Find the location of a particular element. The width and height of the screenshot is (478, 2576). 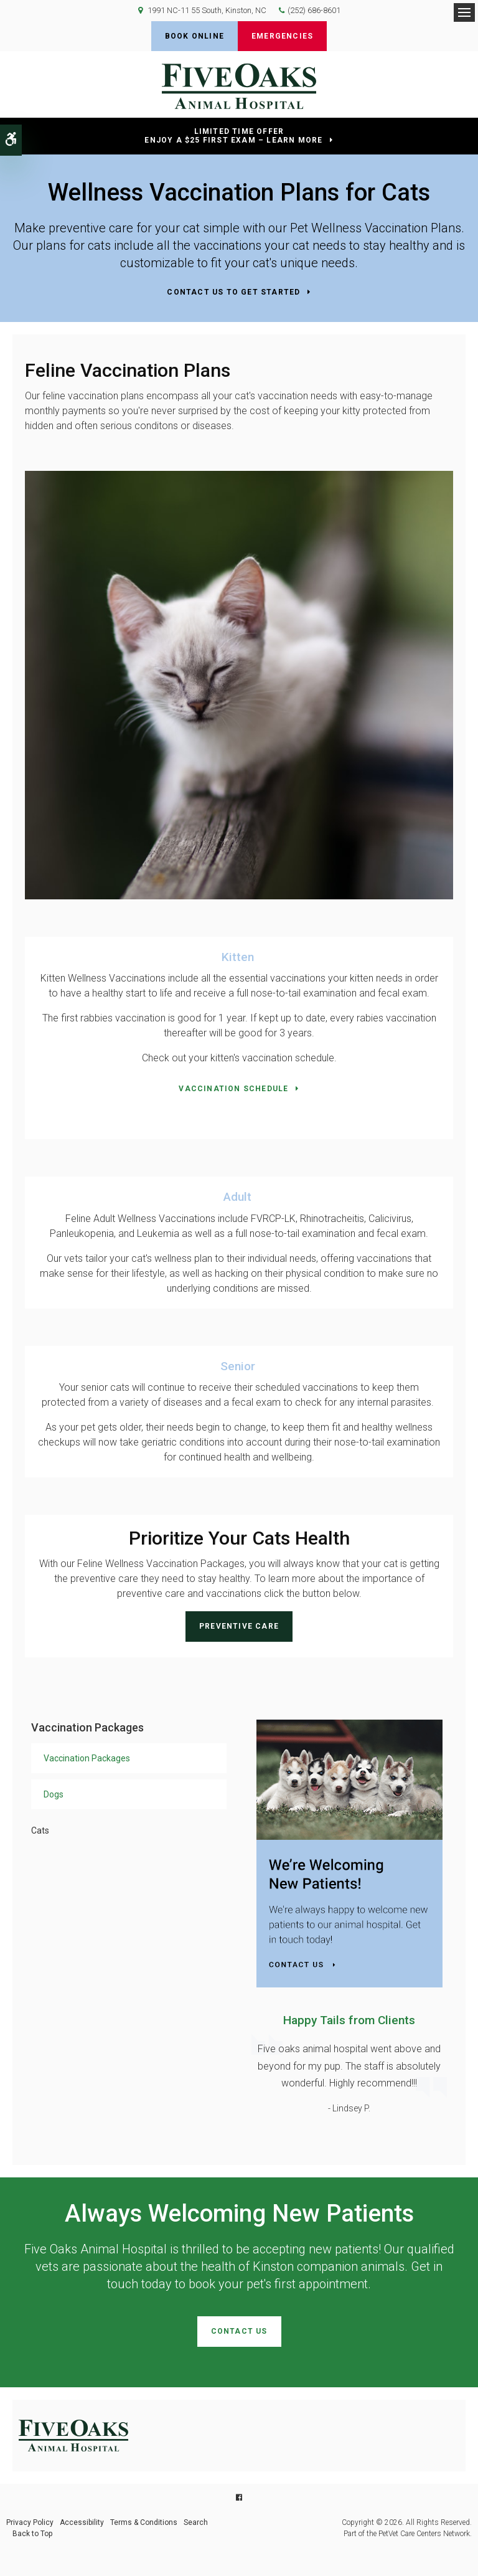

Contact Us to Get Started is located at coordinates (233, 292).